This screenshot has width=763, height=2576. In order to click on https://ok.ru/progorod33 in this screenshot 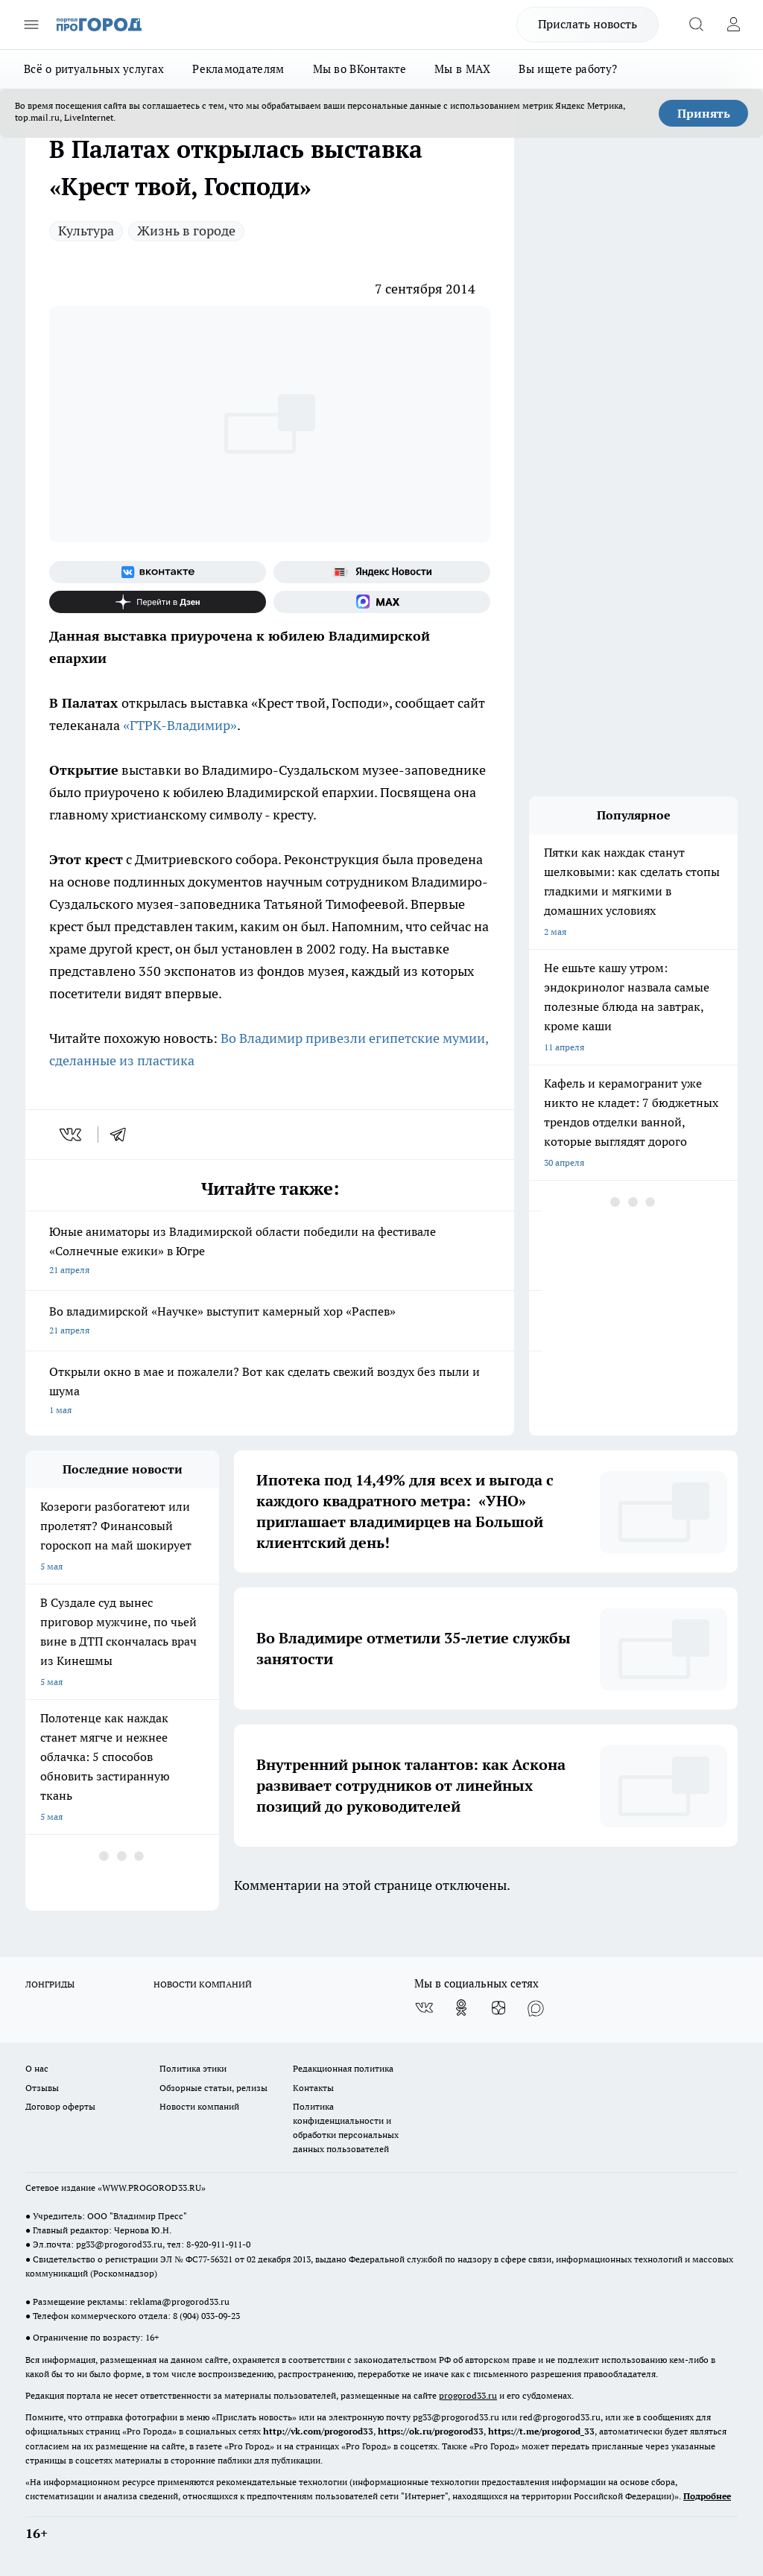, I will do `click(431, 2431)`.